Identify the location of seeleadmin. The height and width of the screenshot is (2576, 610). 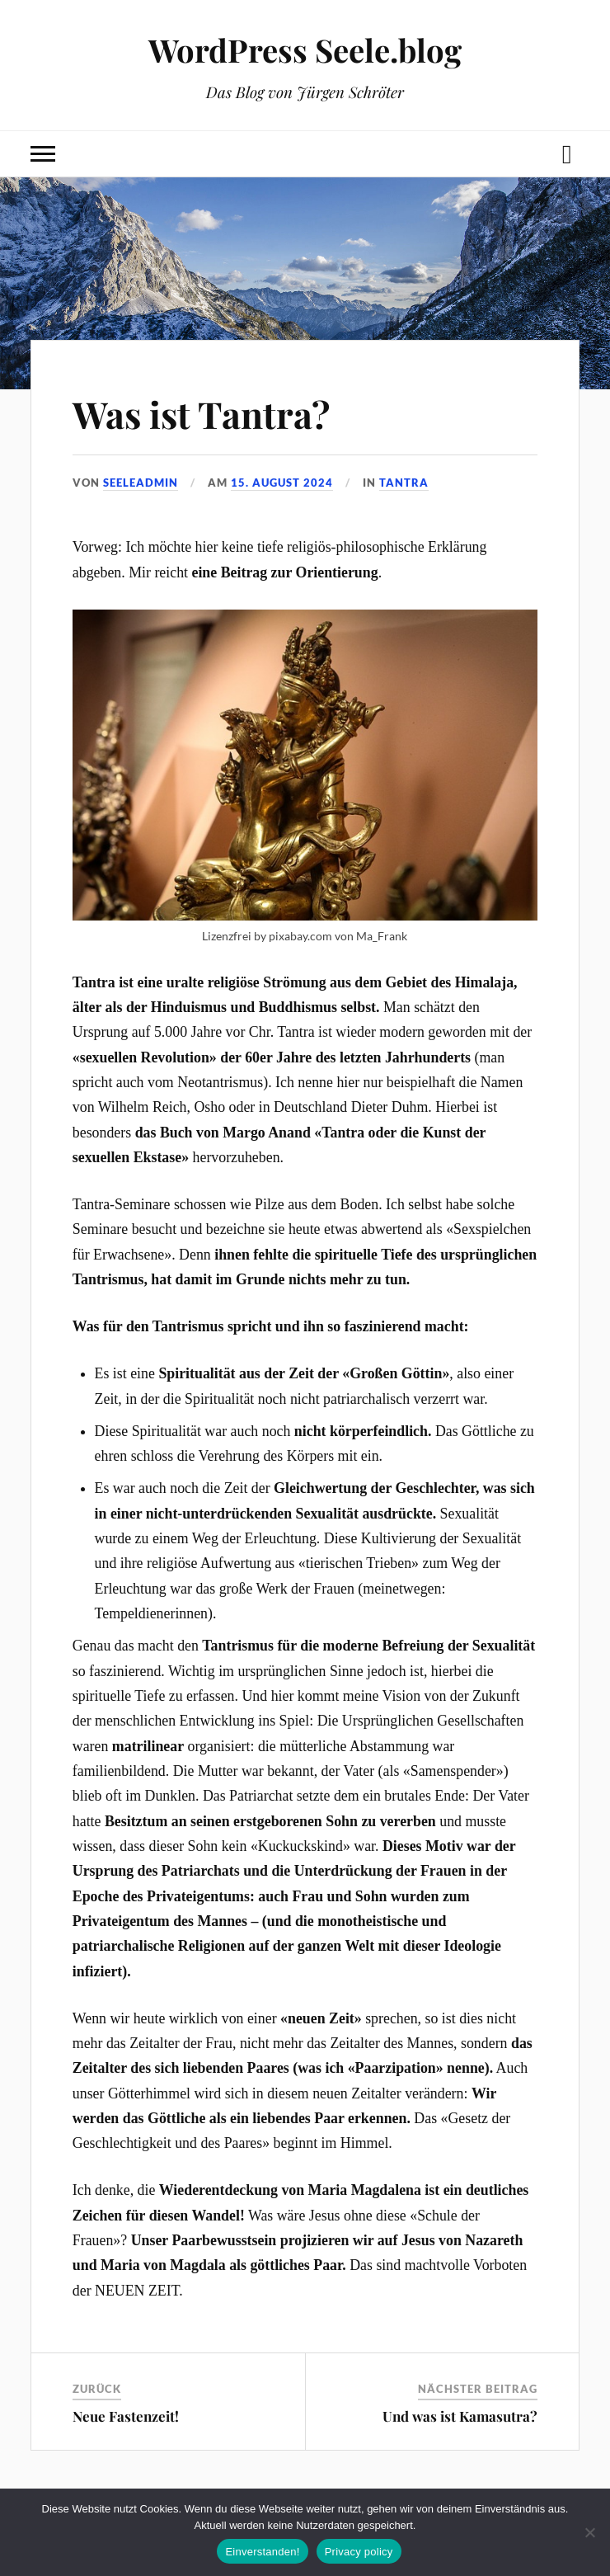
(140, 482).